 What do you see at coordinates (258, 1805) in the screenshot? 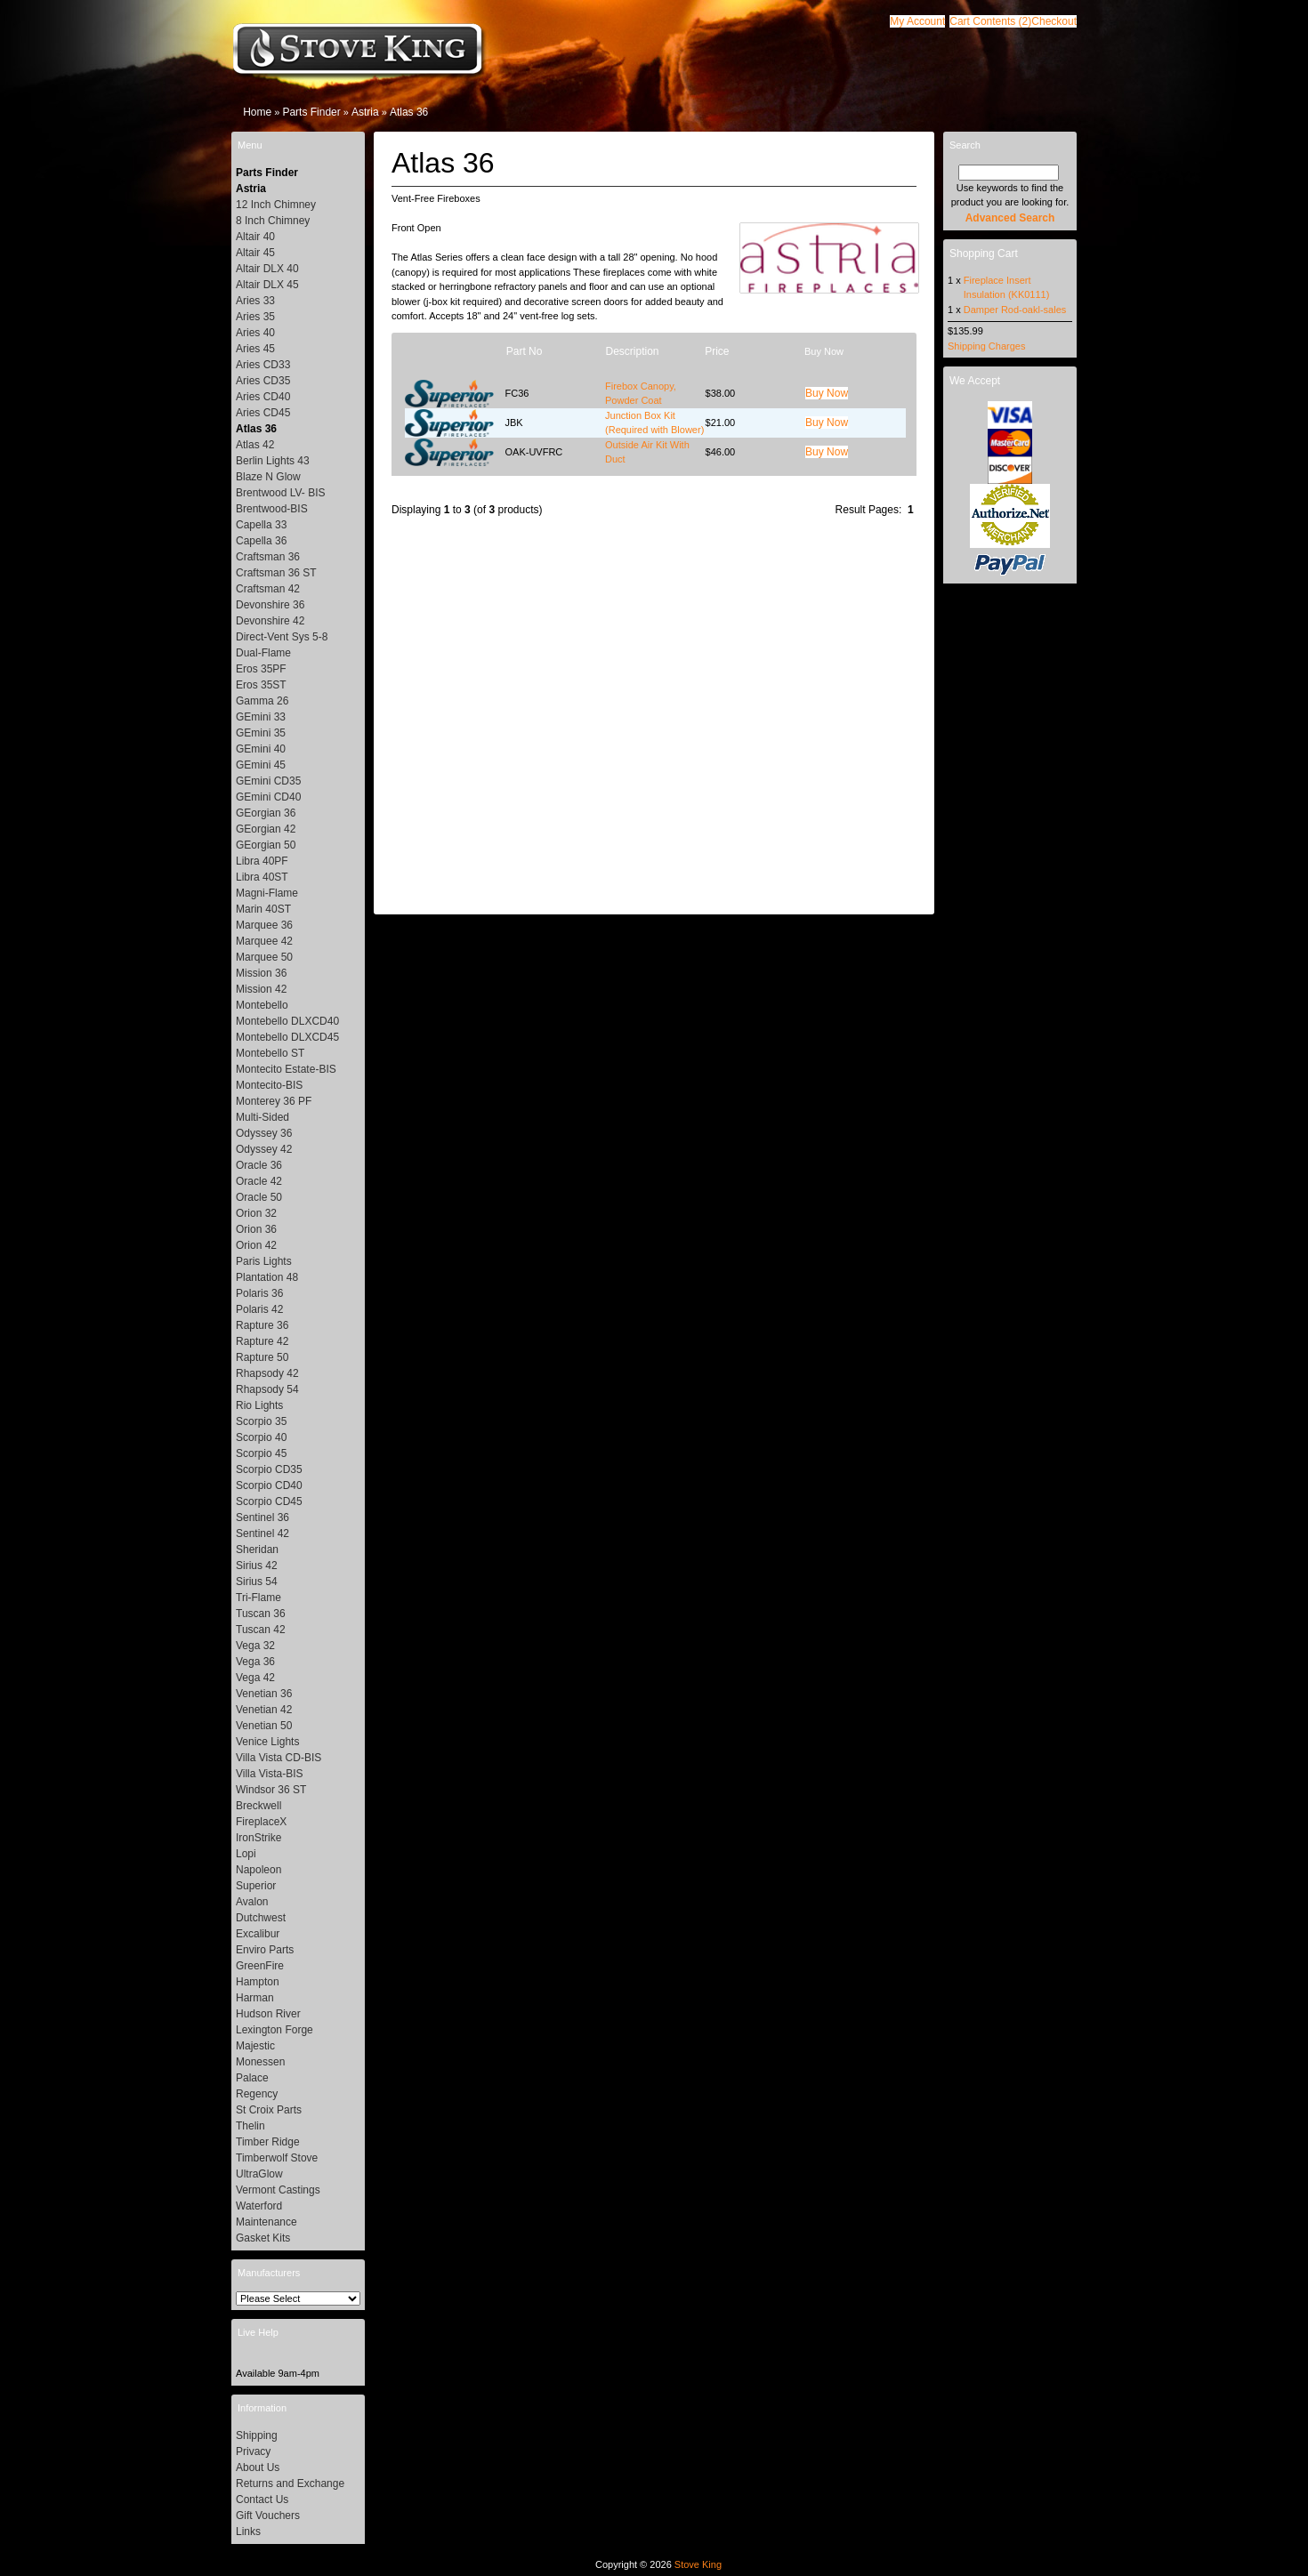
I see `Breckwell` at bounding box center [258, 1805].